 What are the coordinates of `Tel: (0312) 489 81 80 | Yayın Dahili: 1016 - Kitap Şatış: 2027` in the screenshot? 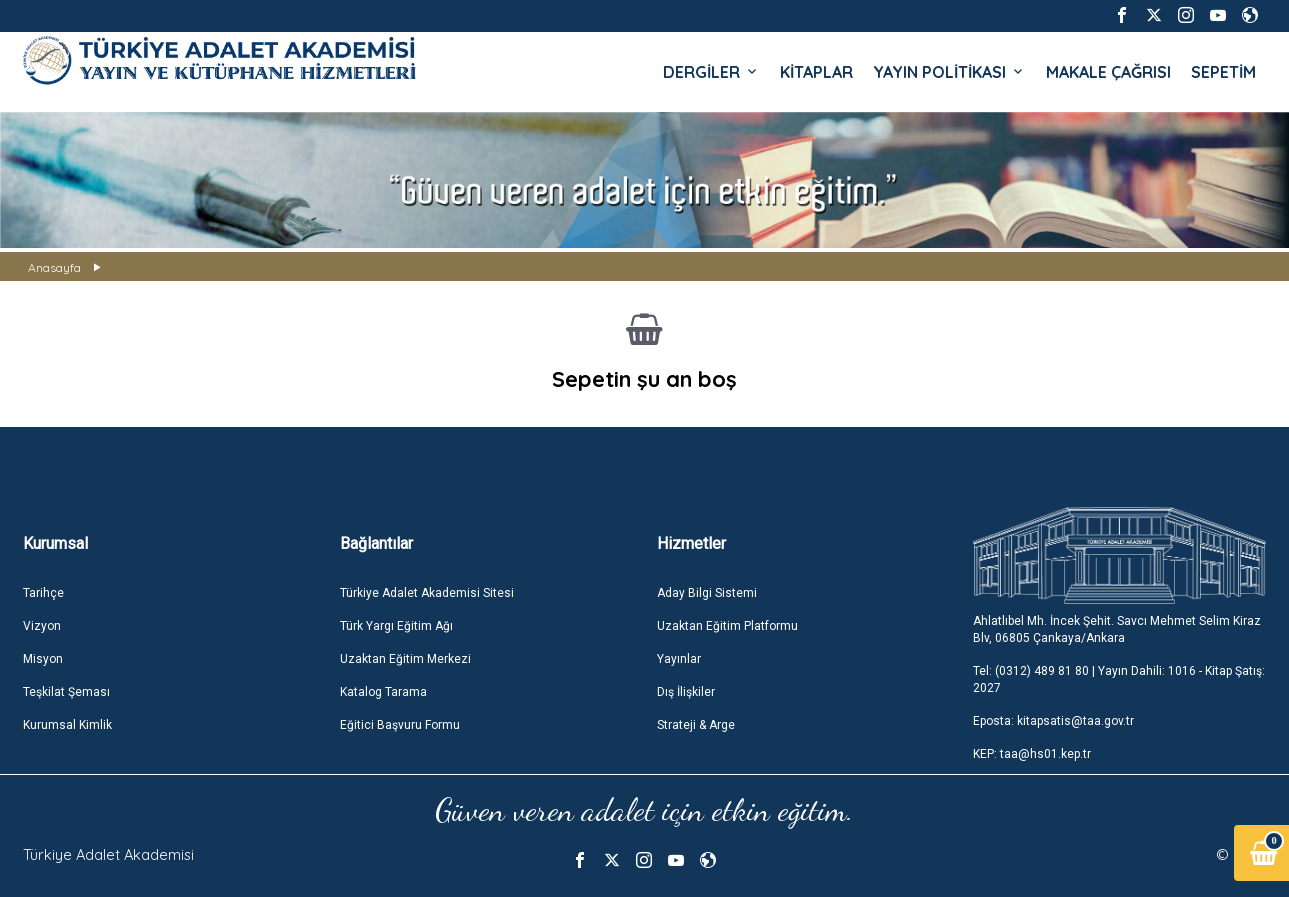 It's located at (1119, 679).